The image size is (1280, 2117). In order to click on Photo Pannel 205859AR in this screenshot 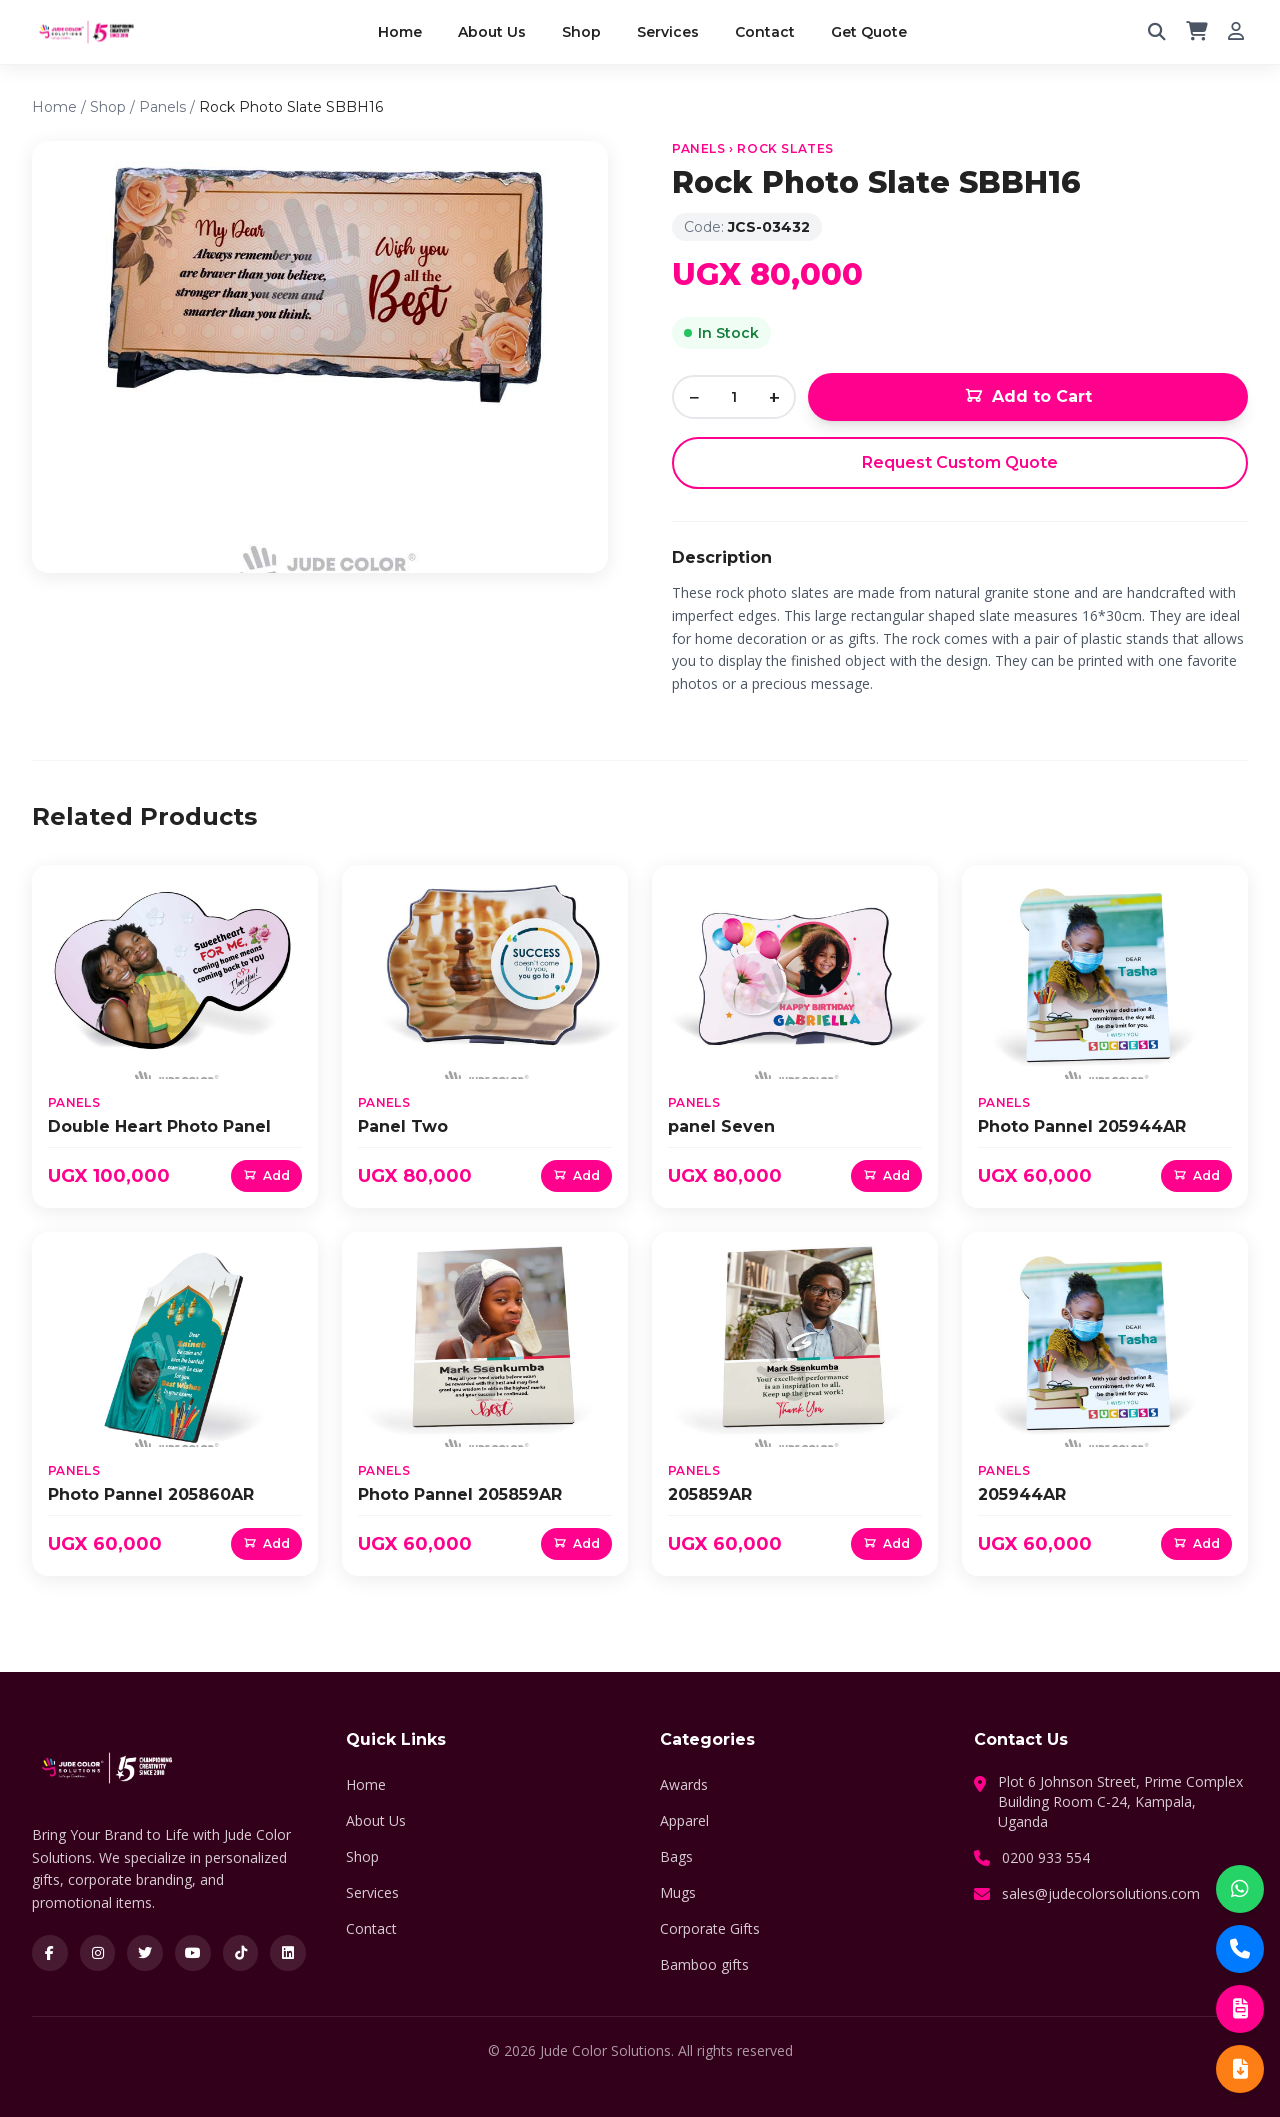, I will do `click(460, 1494)`.